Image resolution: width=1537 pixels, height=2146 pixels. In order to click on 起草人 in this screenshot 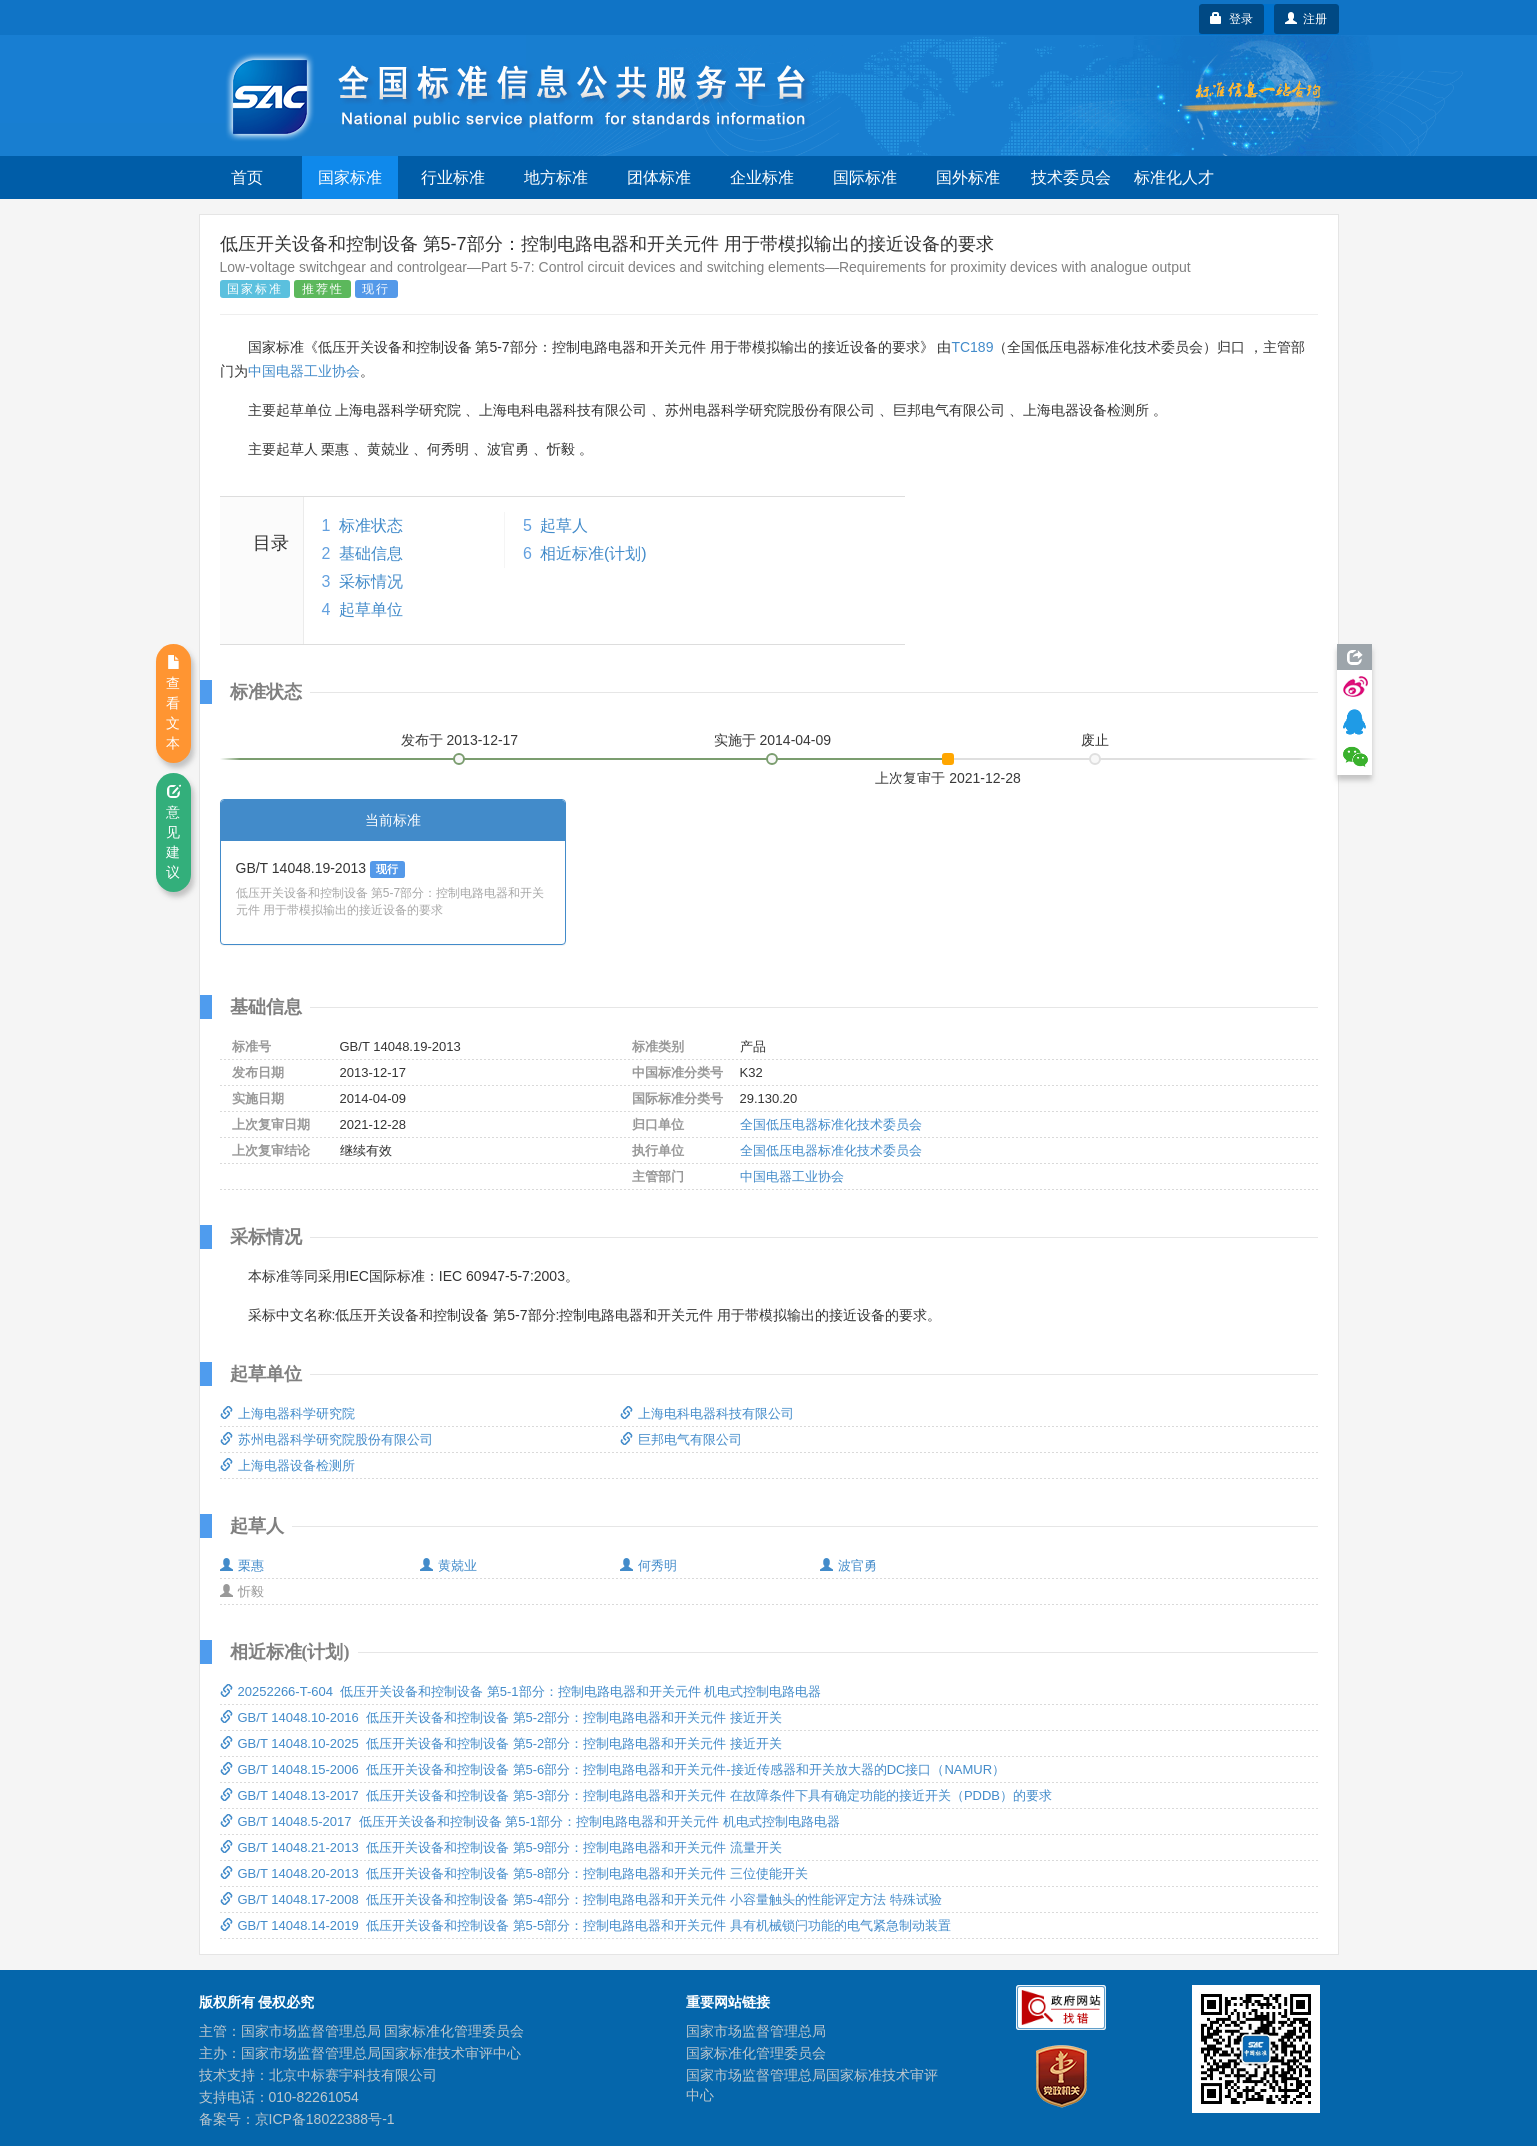, I will do `click(564, 525)`.